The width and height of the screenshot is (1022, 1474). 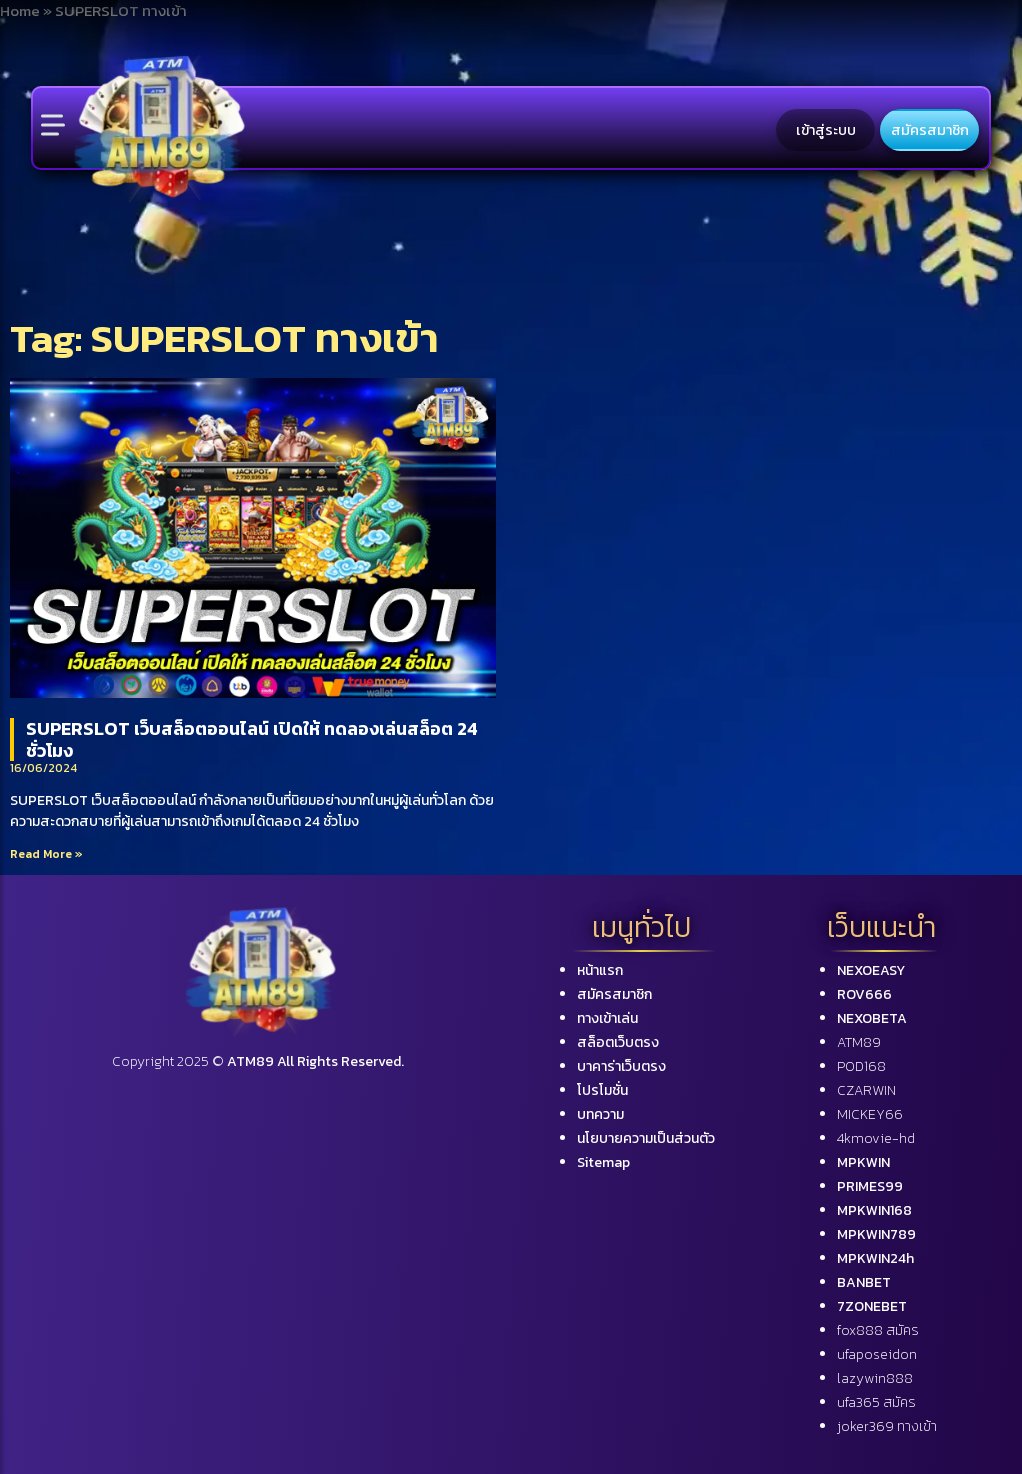 What do you see at coordinates (877, 1354) in the screenshot?
I see `ufaposeidon` at bounding box center [877, 1354].